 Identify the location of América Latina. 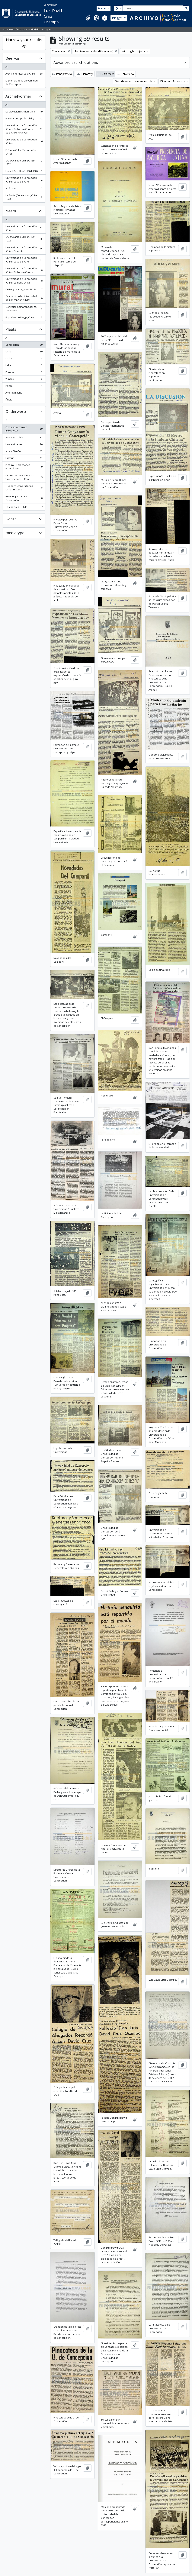
(24, 393).